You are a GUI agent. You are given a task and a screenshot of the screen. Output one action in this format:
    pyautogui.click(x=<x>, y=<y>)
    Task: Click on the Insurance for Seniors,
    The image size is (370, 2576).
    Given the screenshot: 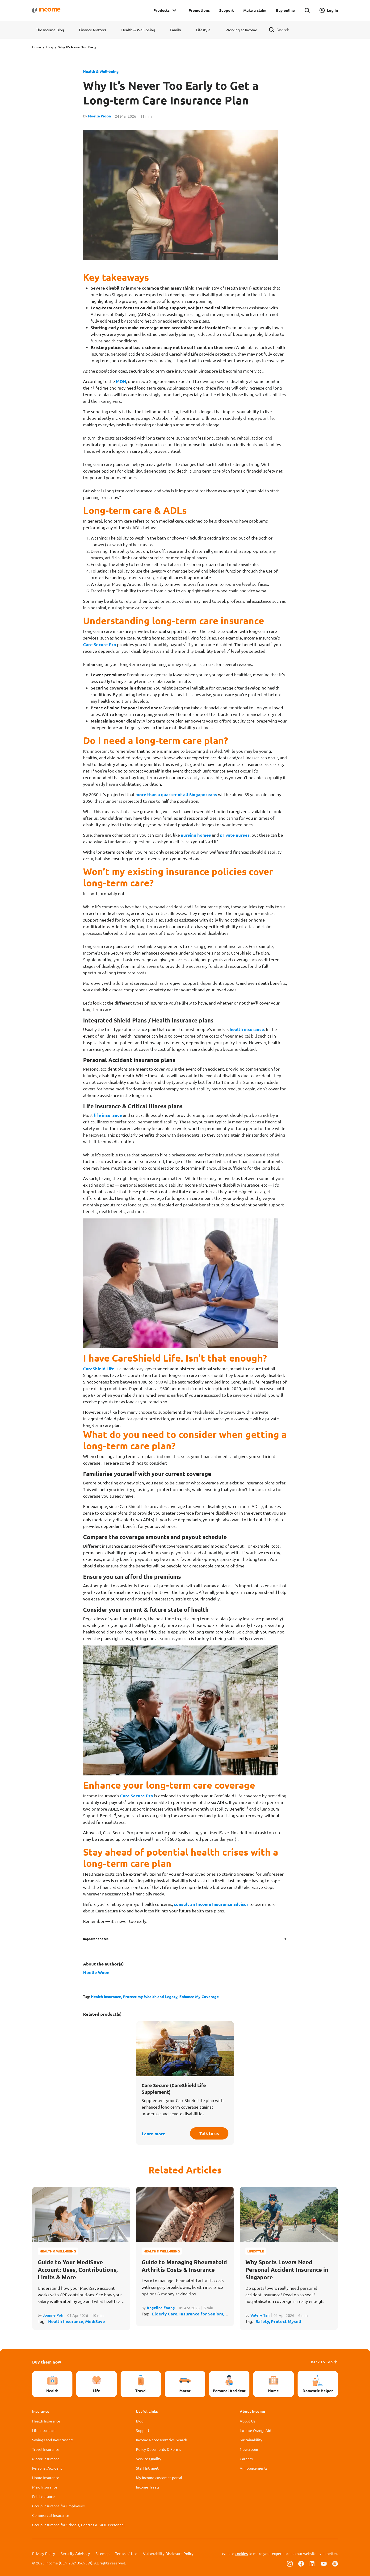 What is the action you would take?
    pyautogui.click(x=201, y=2313)
    